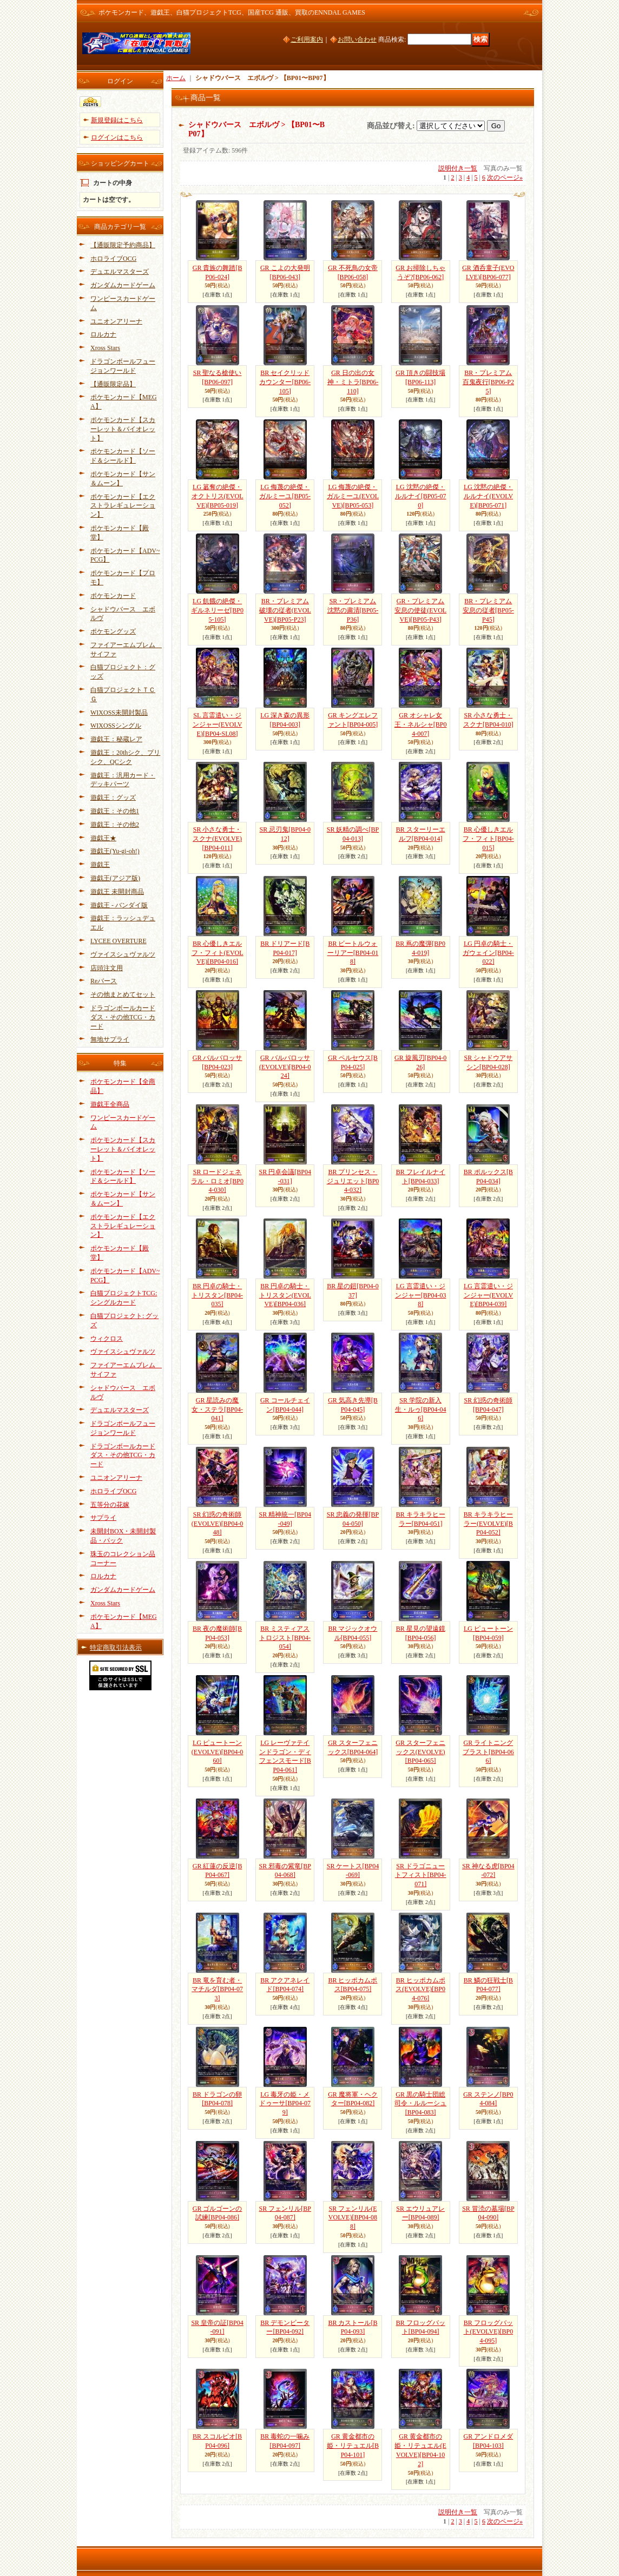 This screenshot has height=2576, width=619. Describe the element at coordinates (488, 382) in the screenshot. I see `BR・プレミアム 百鬼夜行` at that location.